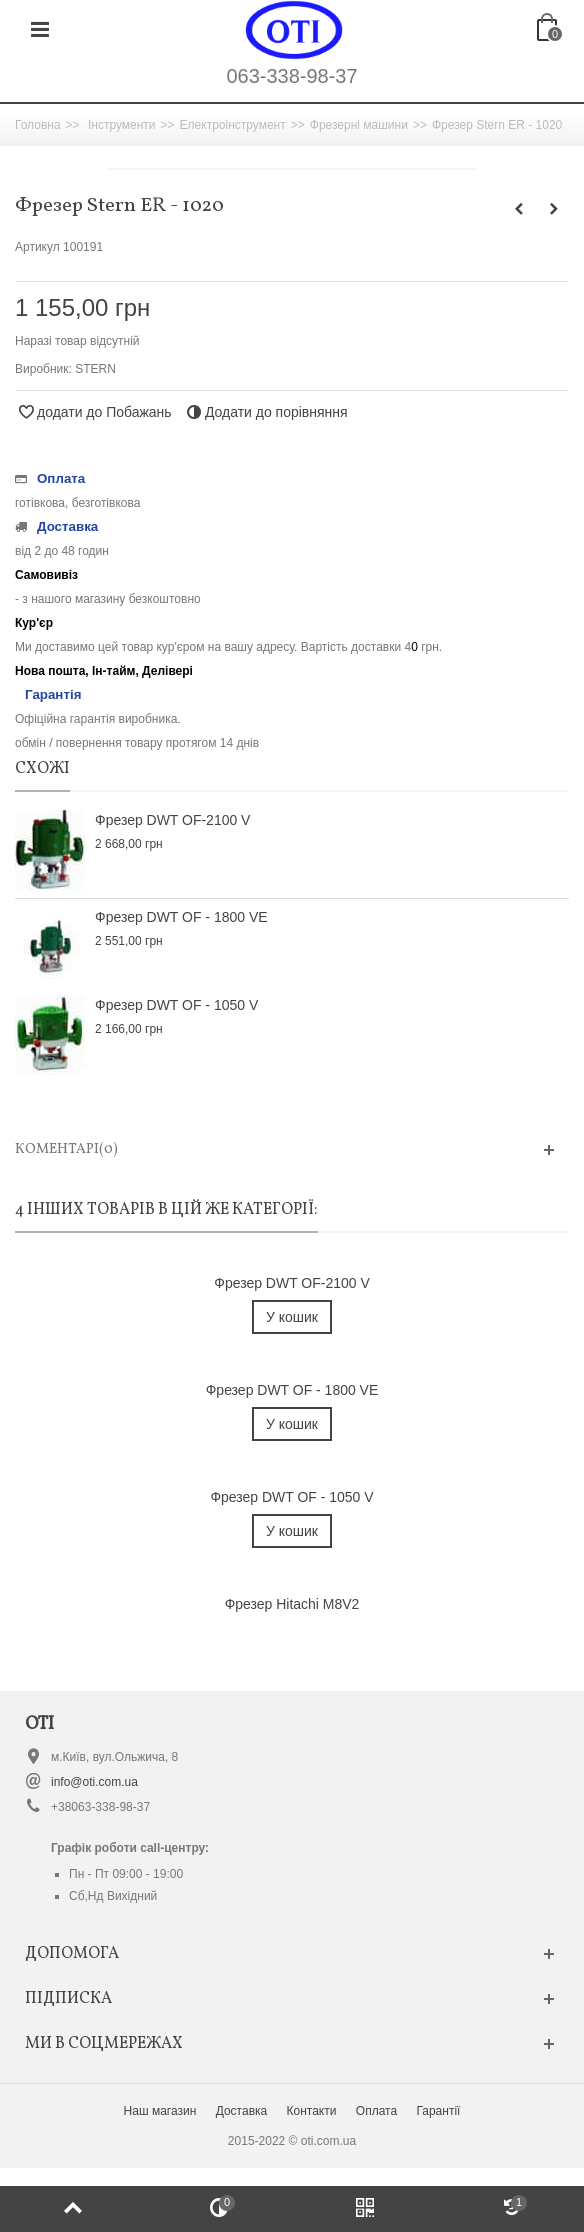 This screenshot has width=584, height=2232. What do you see at coordinates (312, 2111) in the screenshot?
I see `Контакти` at bounding box center [312, 2111].